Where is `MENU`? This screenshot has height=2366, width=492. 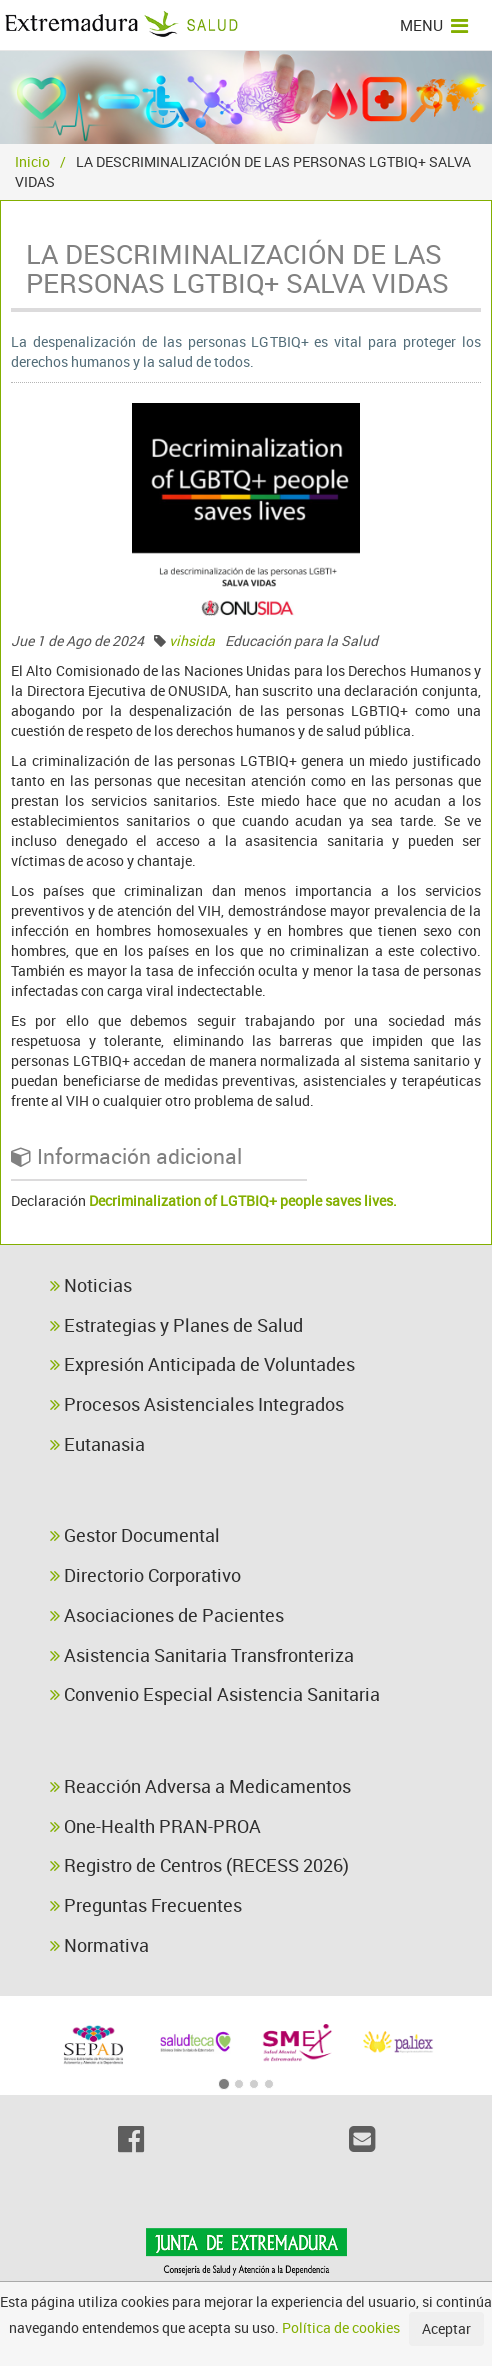
MENU is located at coordinates (434, 25).